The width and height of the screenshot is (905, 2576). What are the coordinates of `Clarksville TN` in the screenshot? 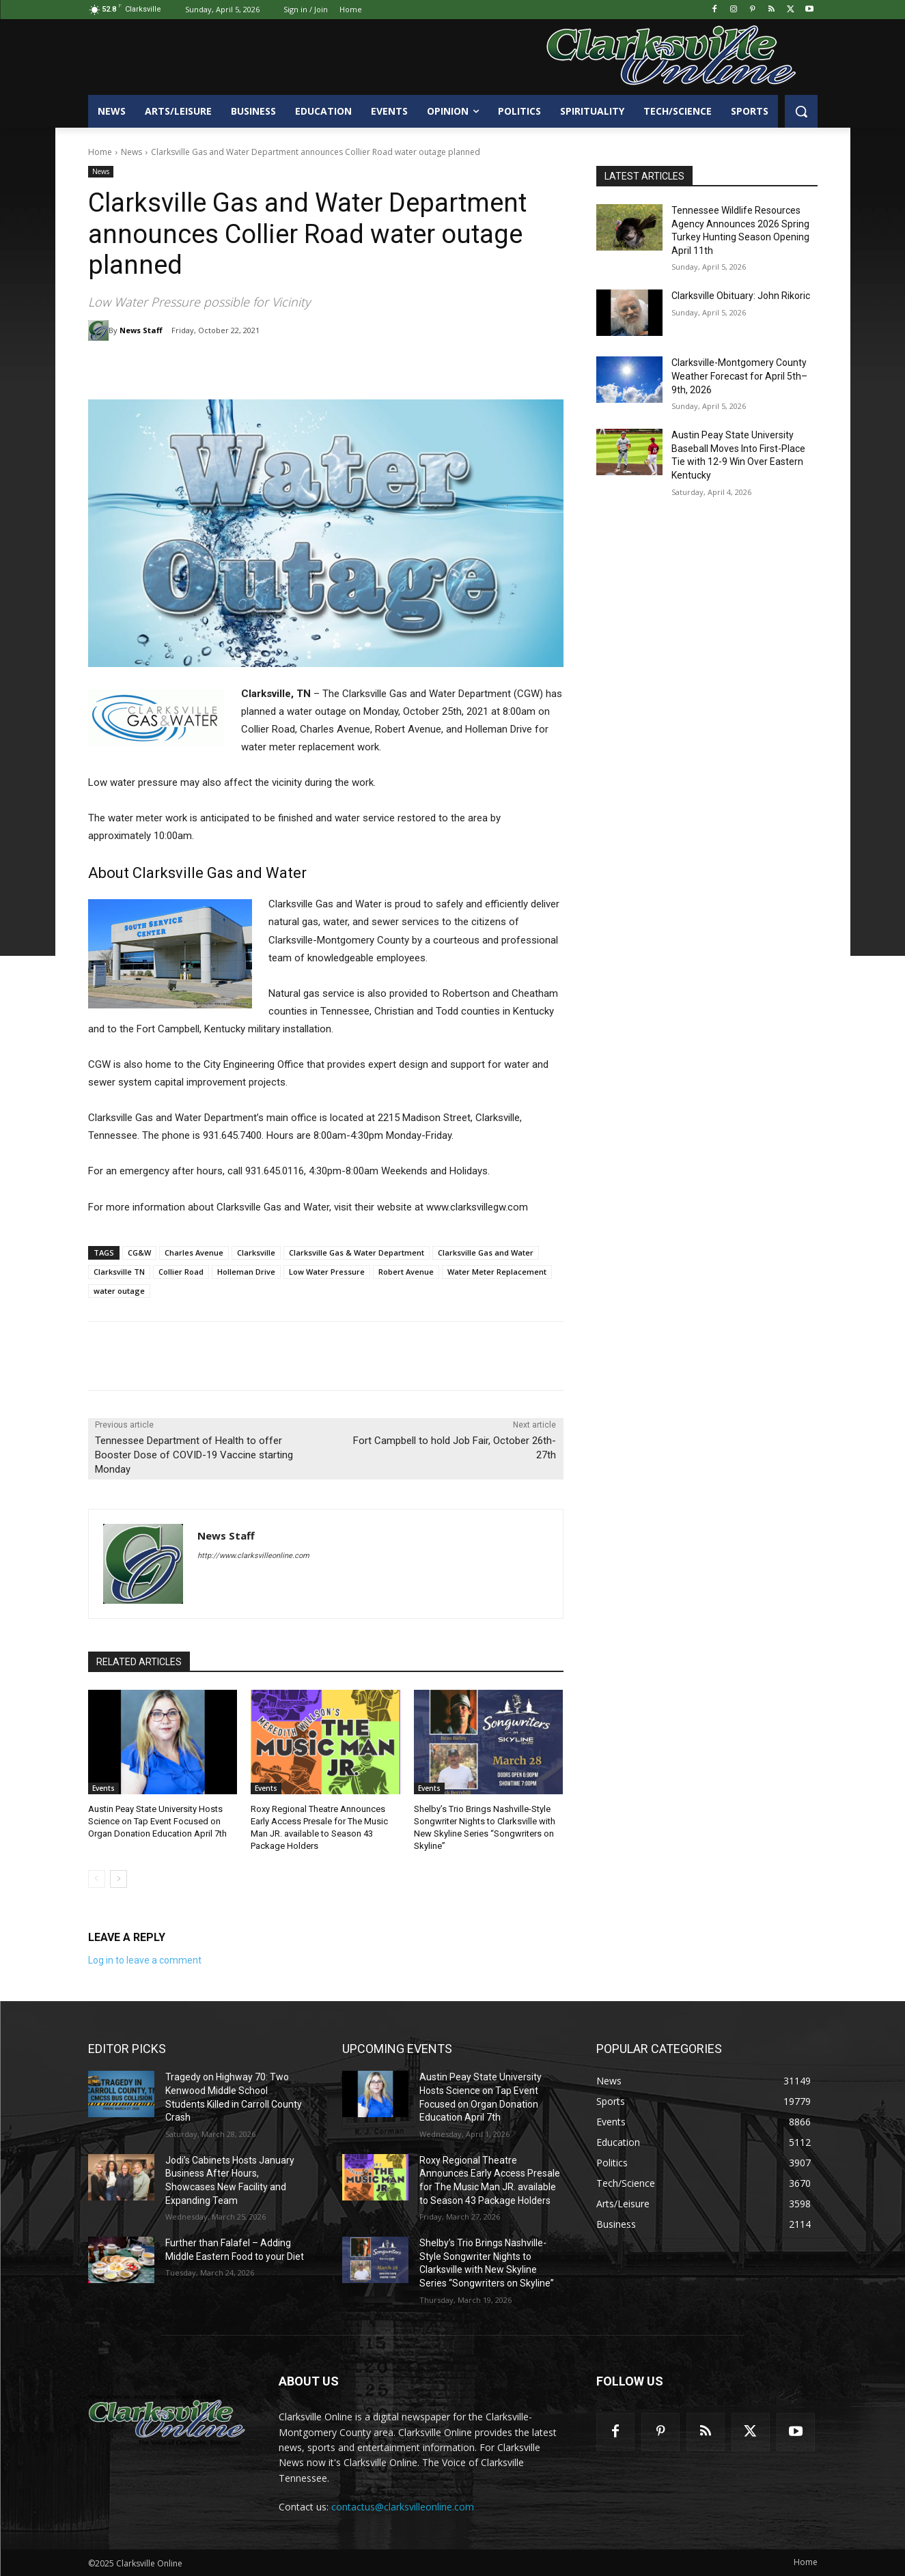 It's located at (119, 1271).